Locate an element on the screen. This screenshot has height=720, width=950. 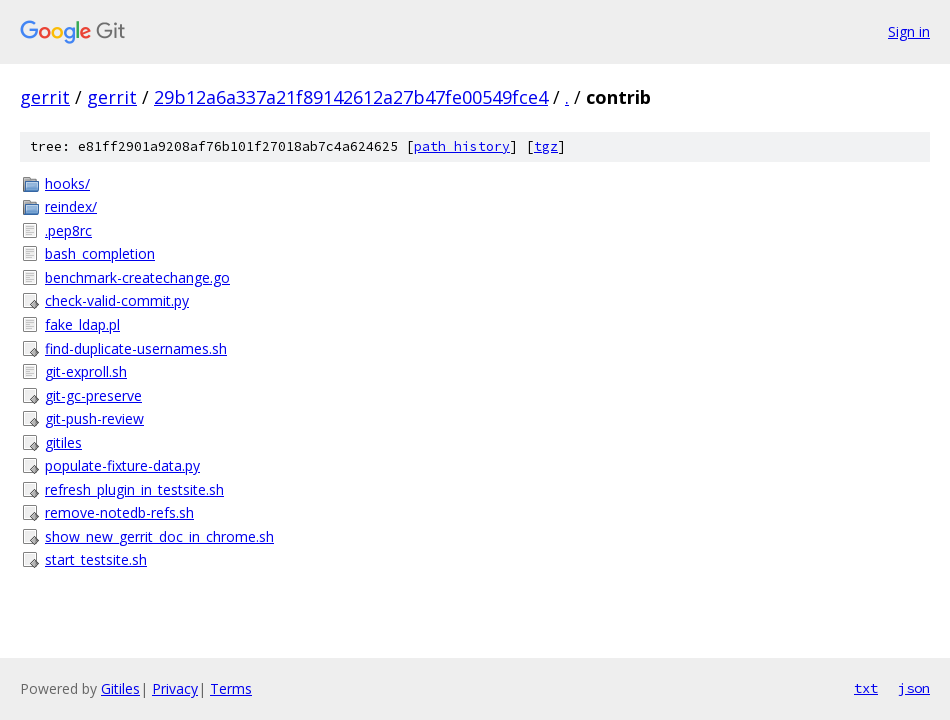
check-valid-commit.py is located at coordinates (117, 300).